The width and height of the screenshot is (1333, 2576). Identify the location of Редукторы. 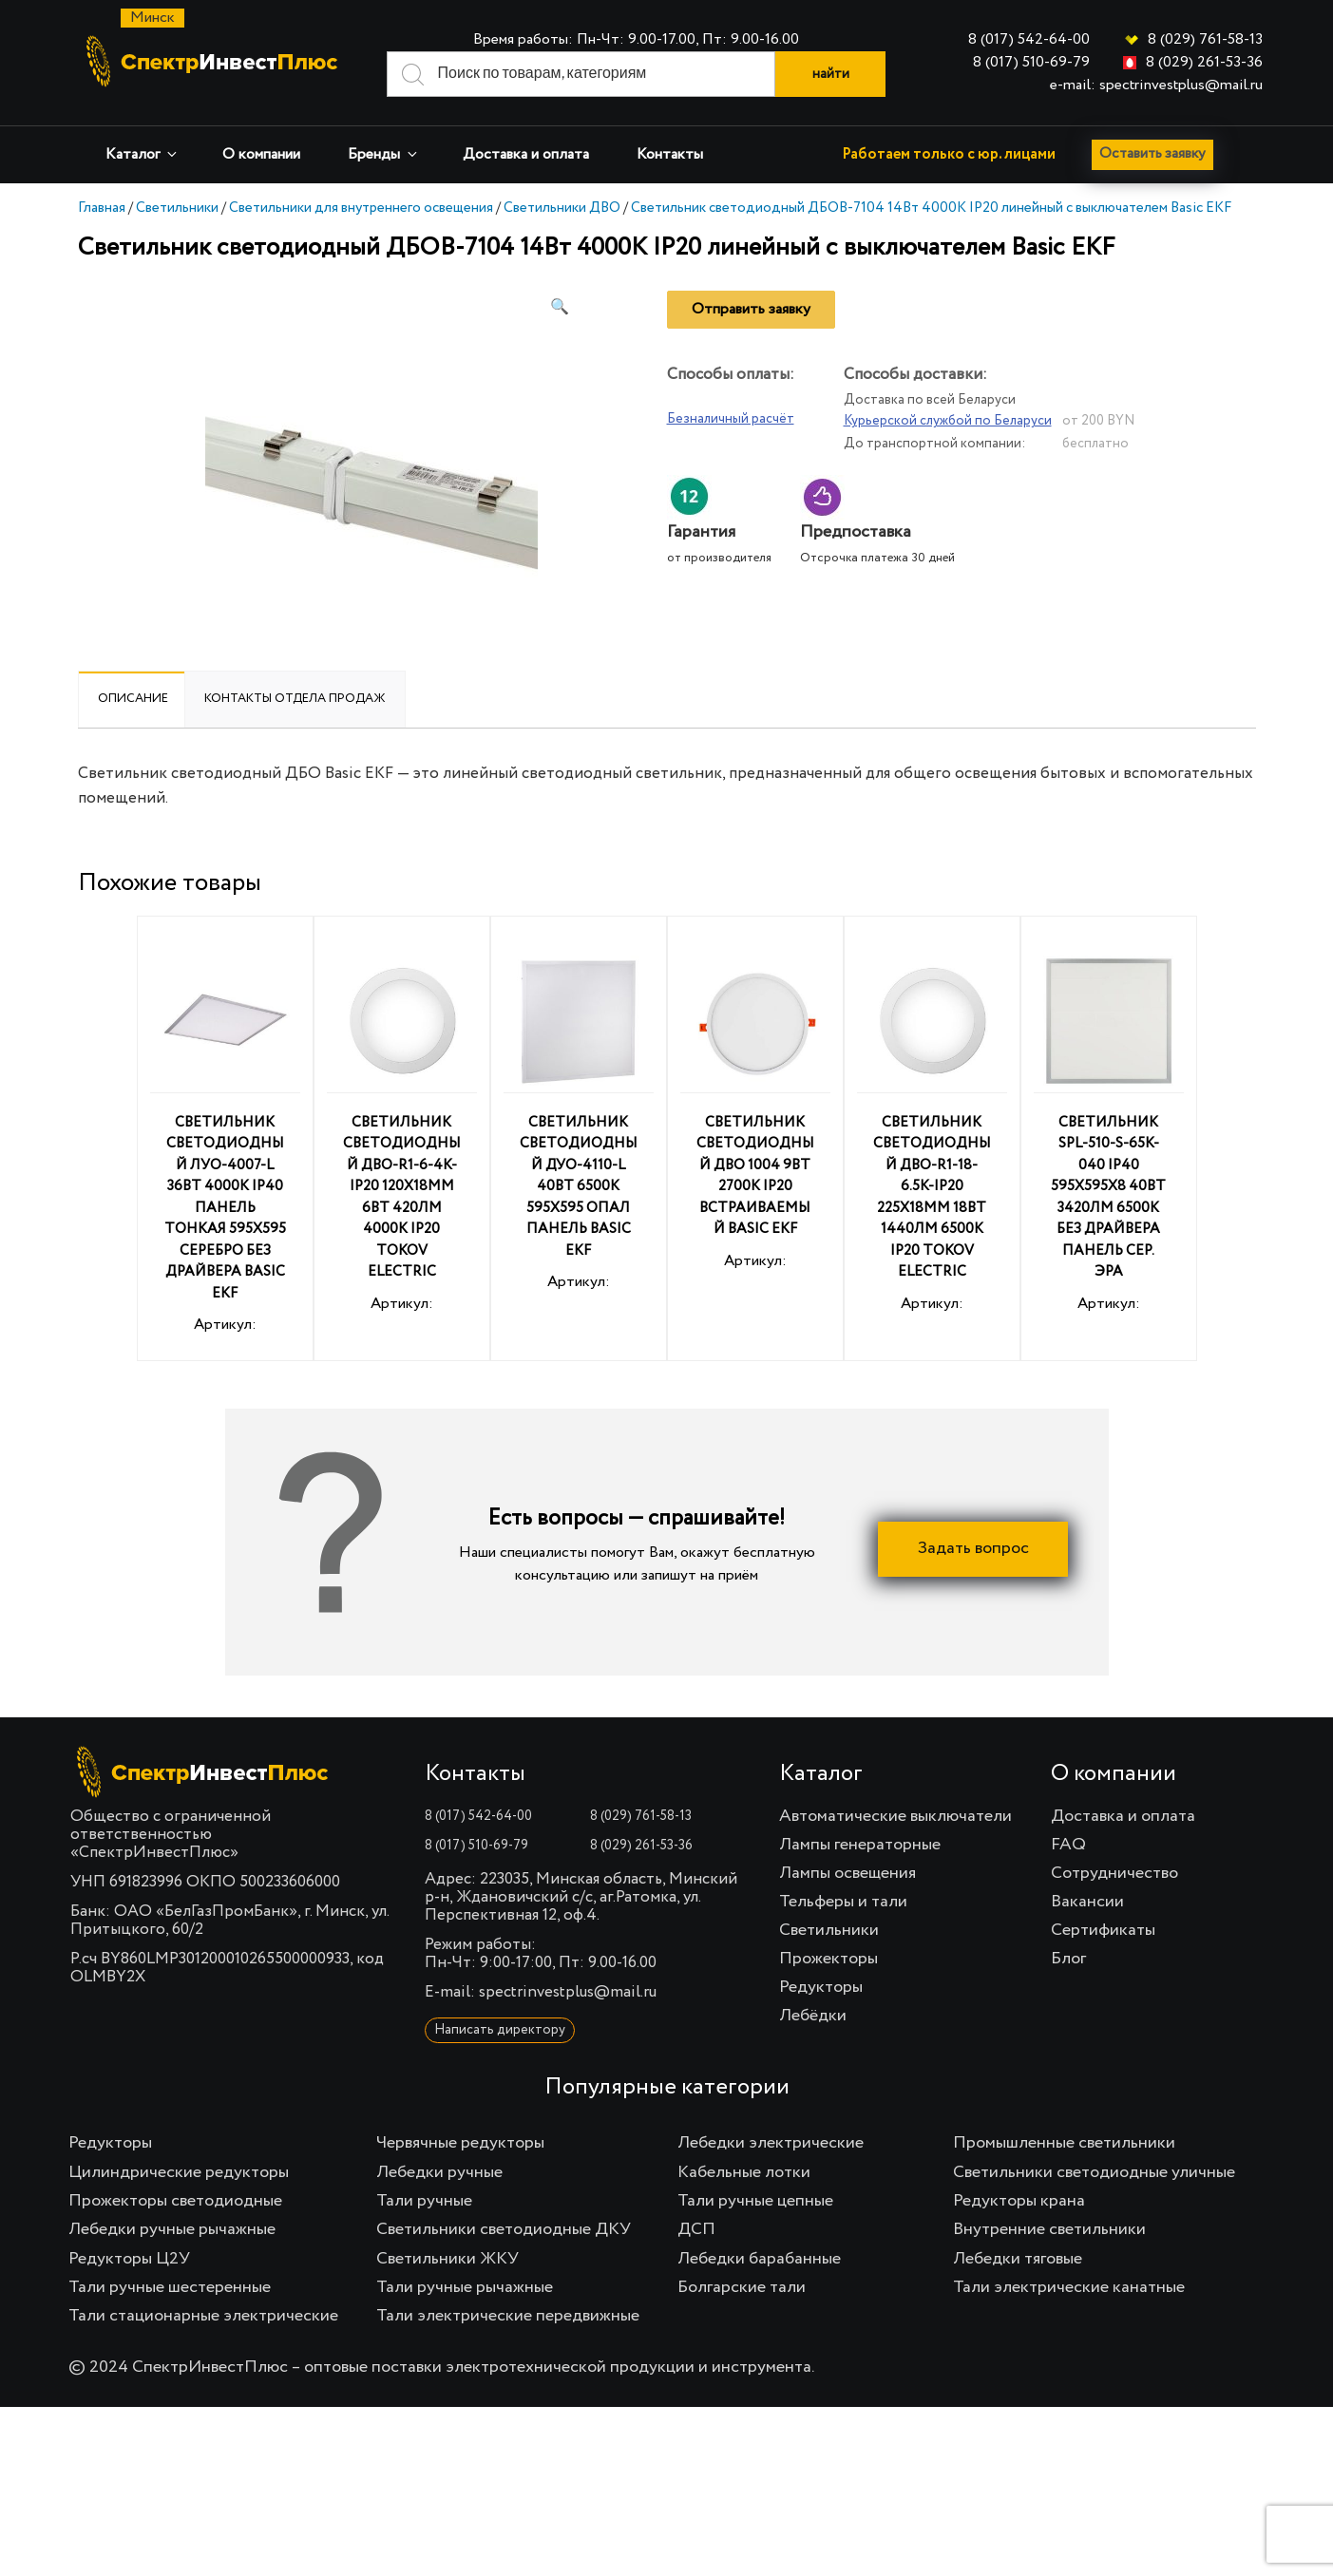
(821, 1987).